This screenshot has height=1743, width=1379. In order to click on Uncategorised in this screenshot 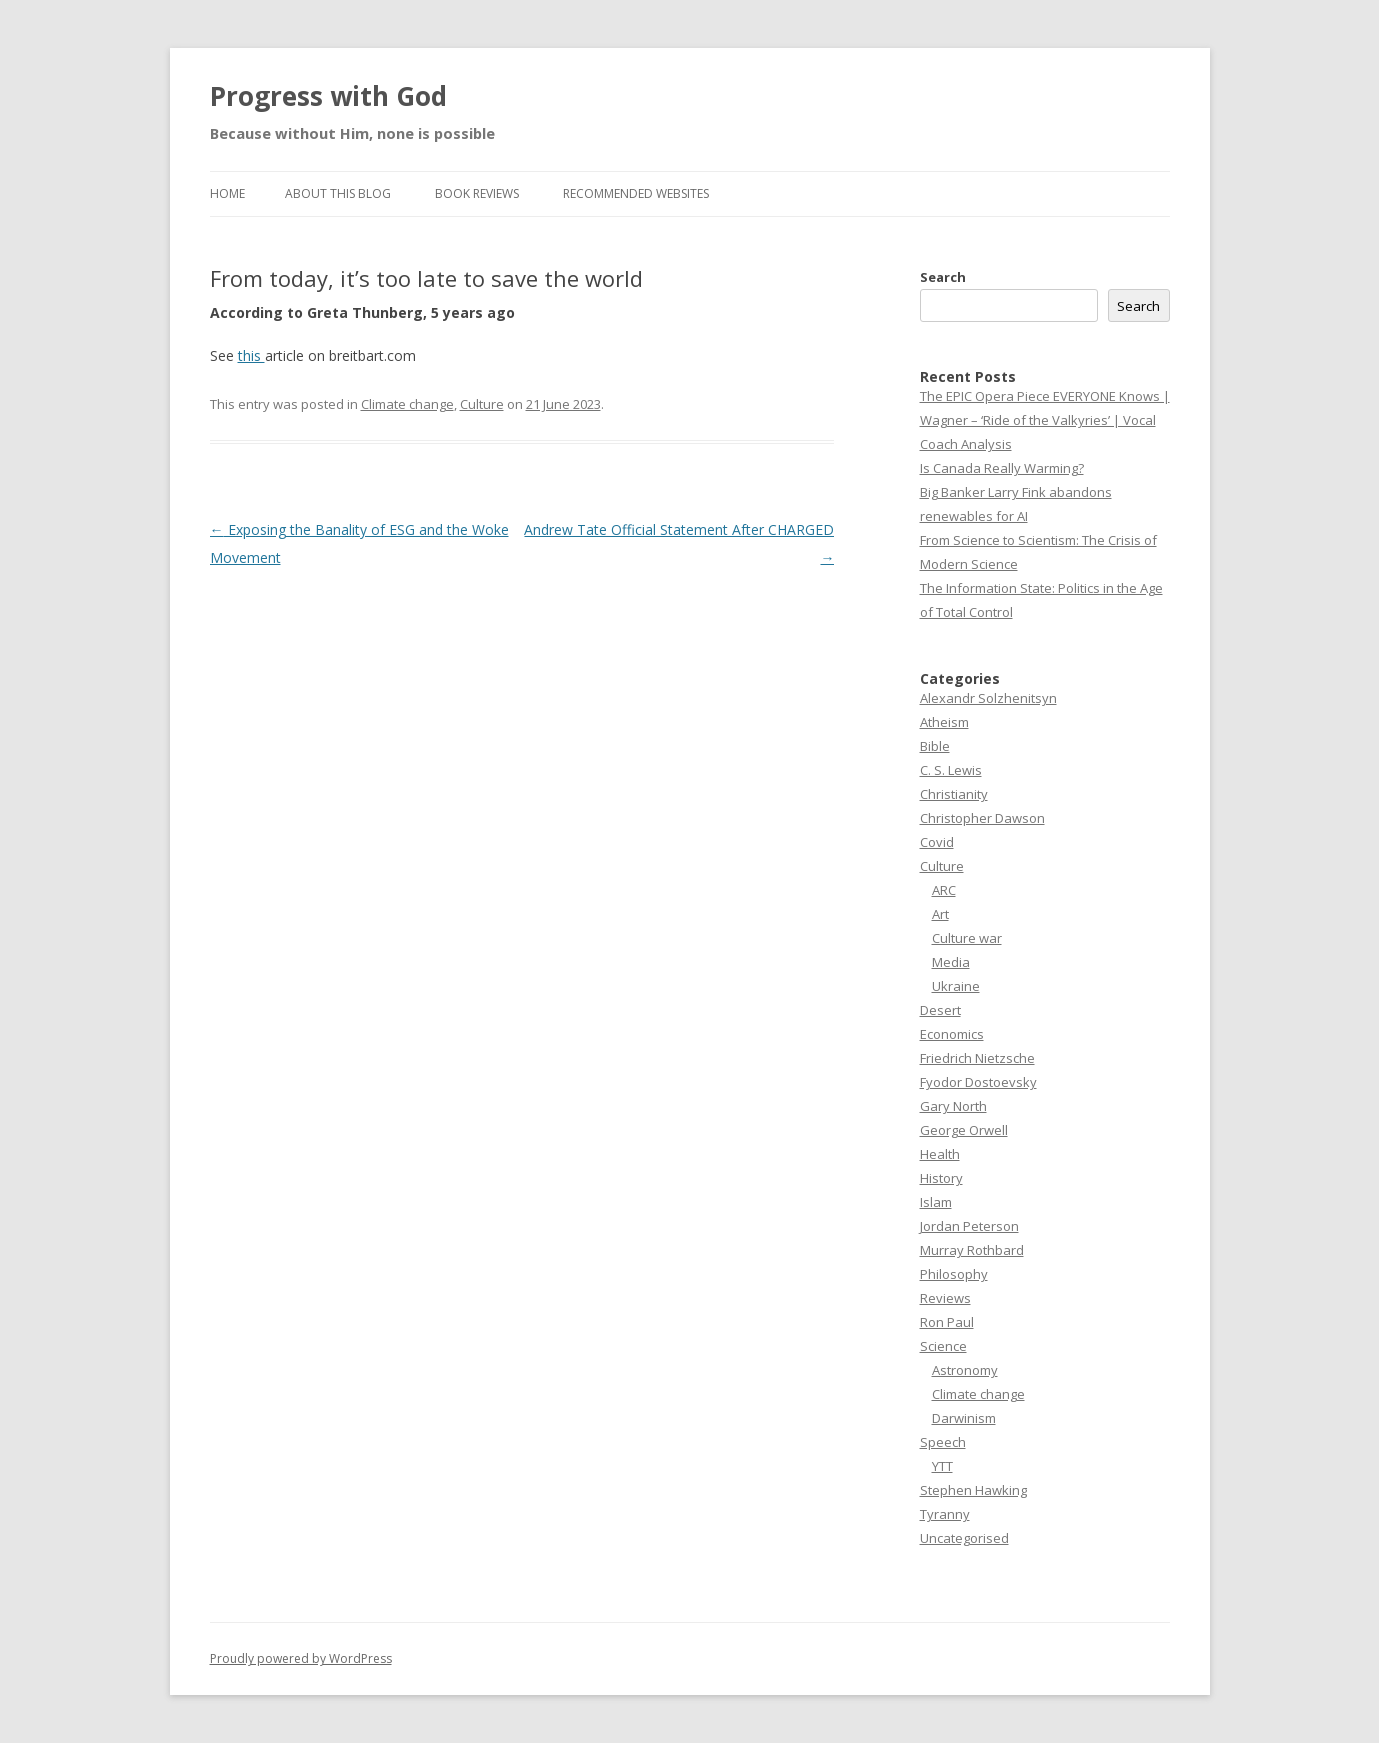, I will do `click(964, 1538)`.